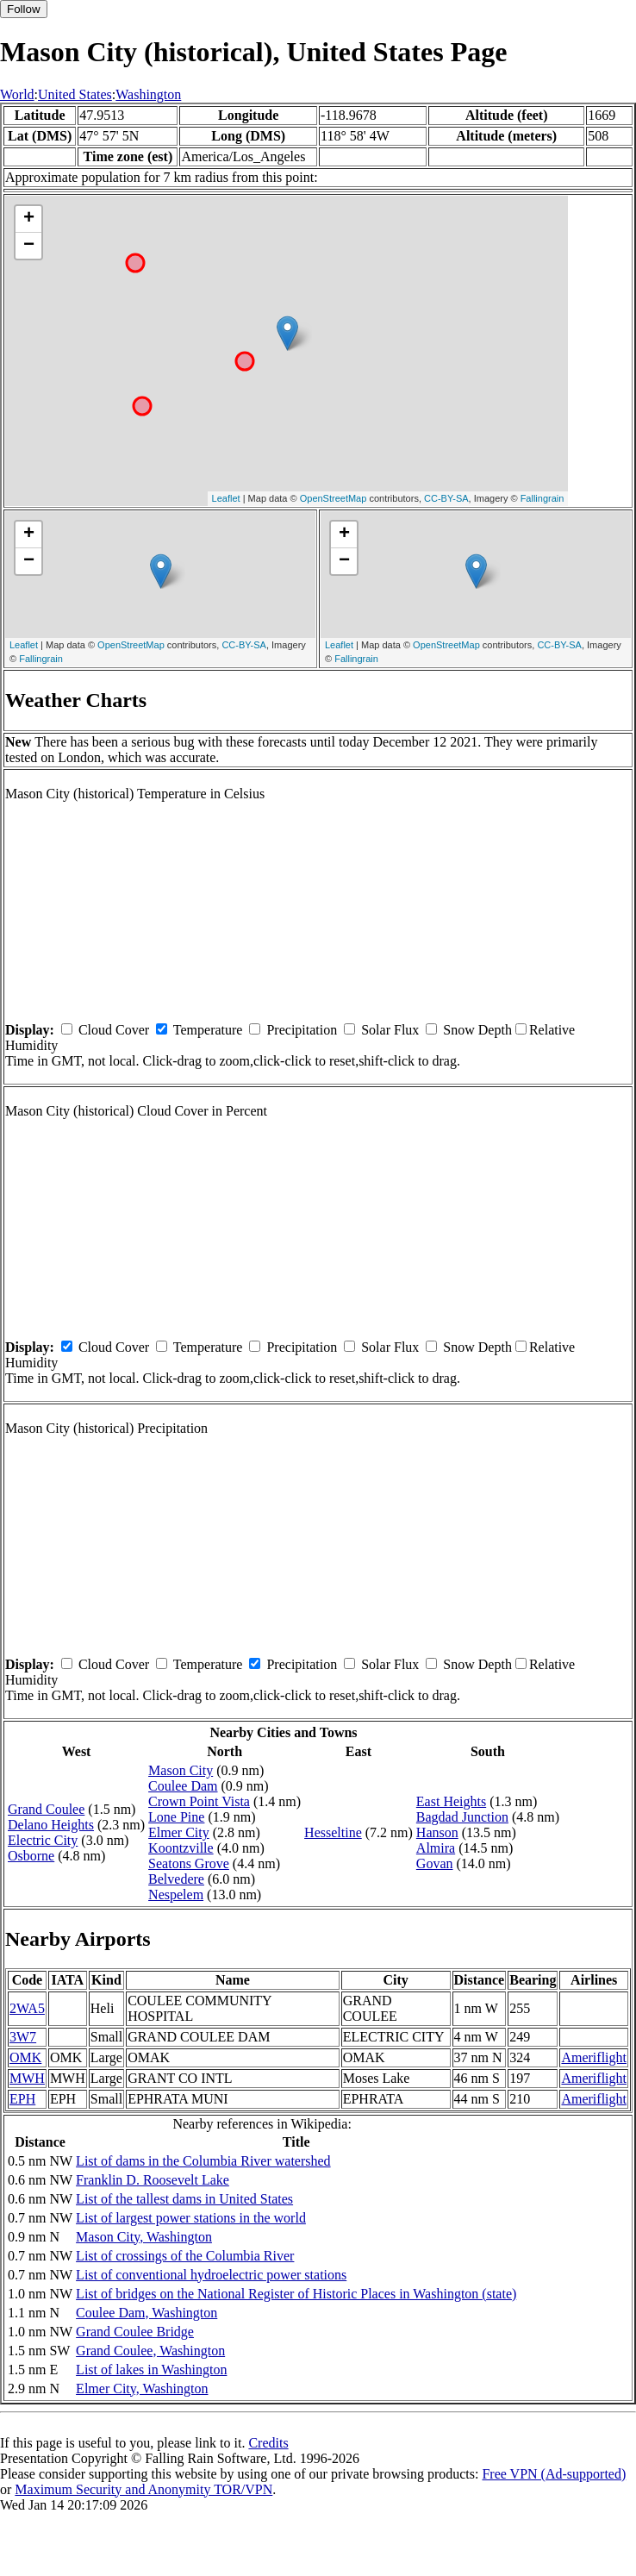  What do you see at coordinates (28, 219) in the screenshot?
I see `+ [button]` at bounding box center [28, 219].